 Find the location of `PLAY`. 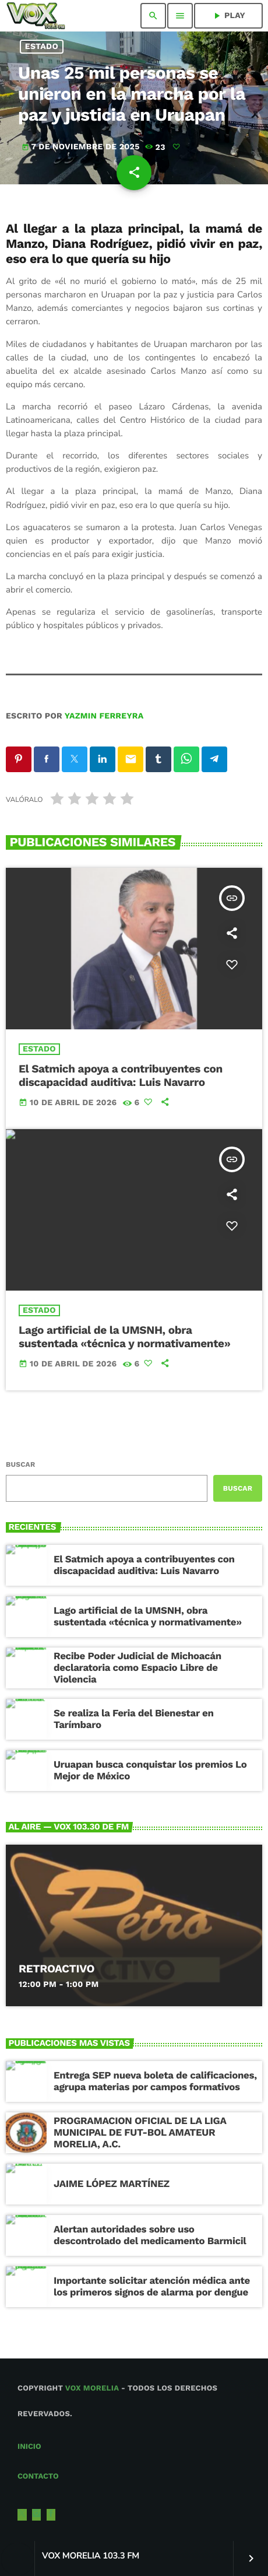

PLAY is located at coordinates (228, 15).